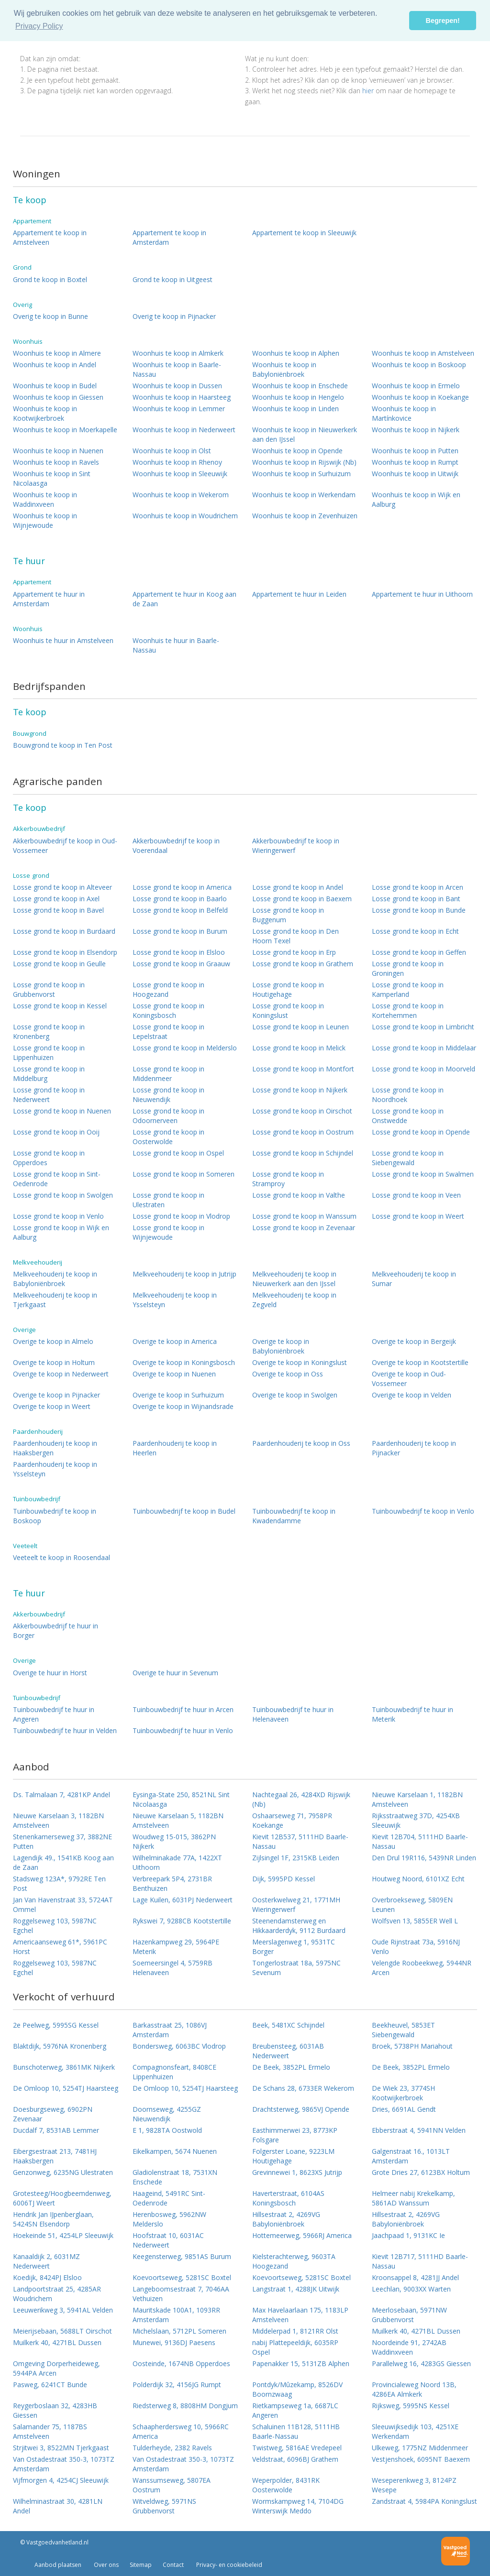 The image size is (490, 2576). Describe the element at coordinates (414, 1341) in the screenshot. I see `Overige te koop in Bergeijk` at that location.